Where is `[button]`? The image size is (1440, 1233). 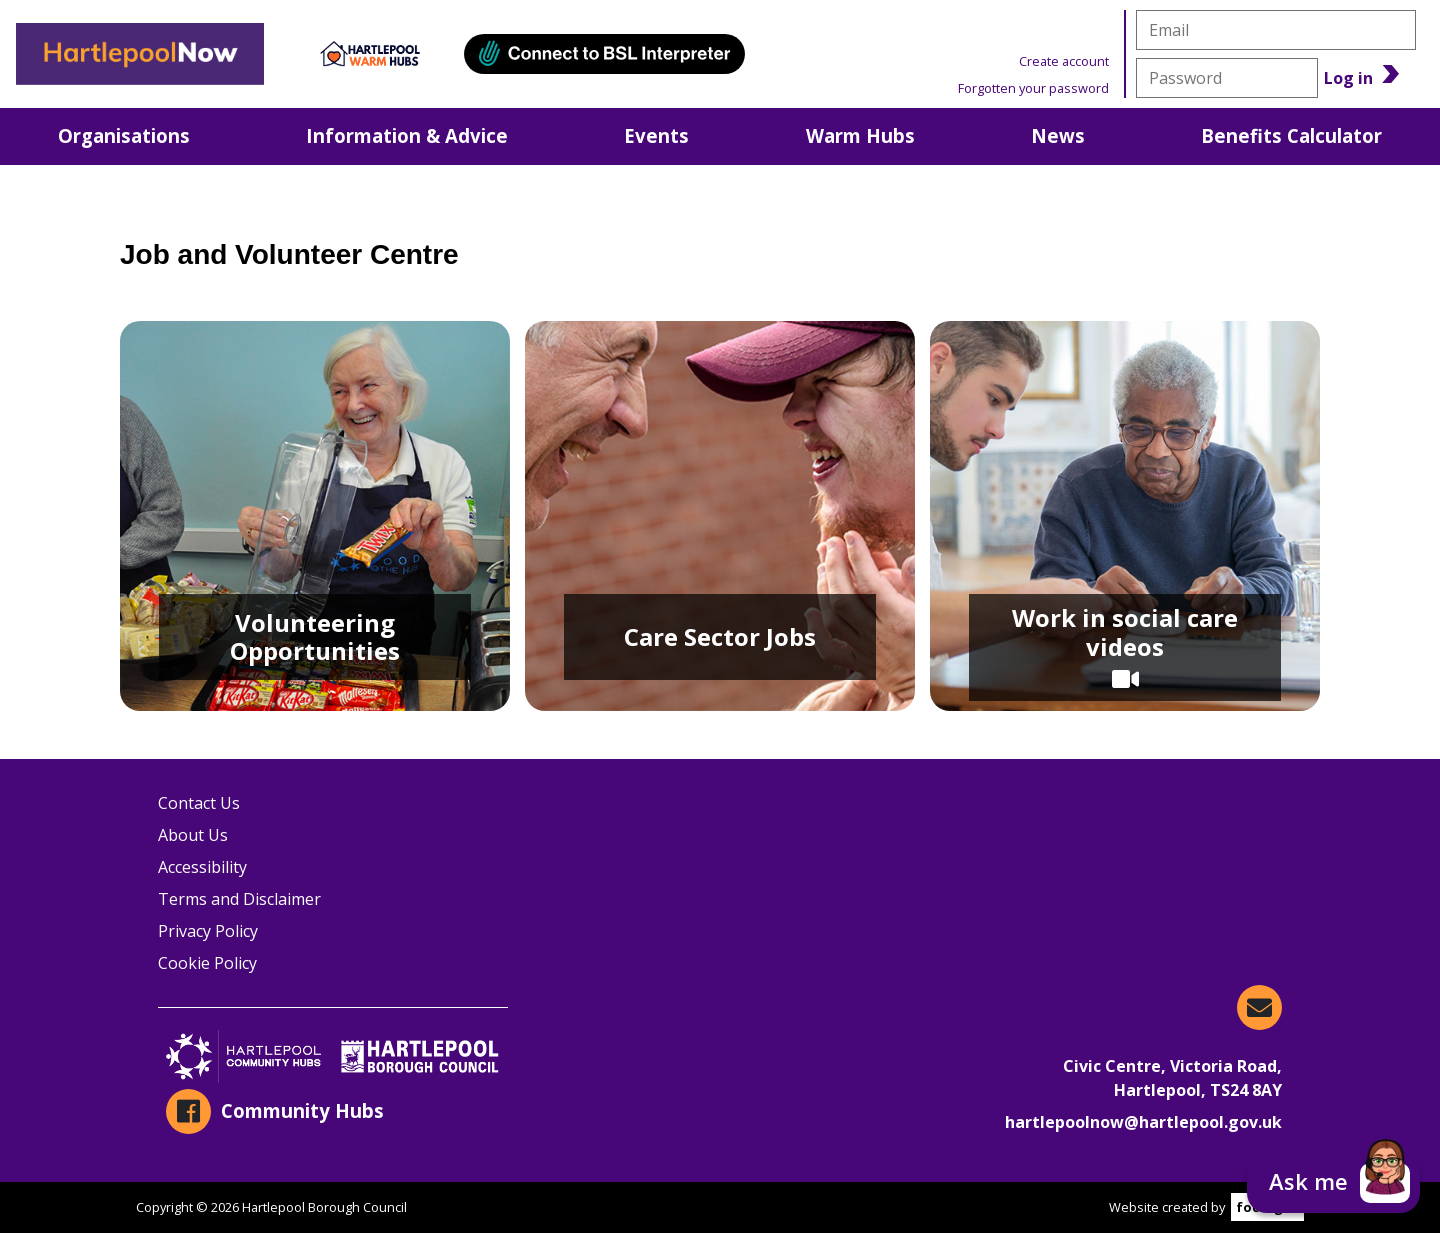 [button] is located at coordinates (1333, 1183).